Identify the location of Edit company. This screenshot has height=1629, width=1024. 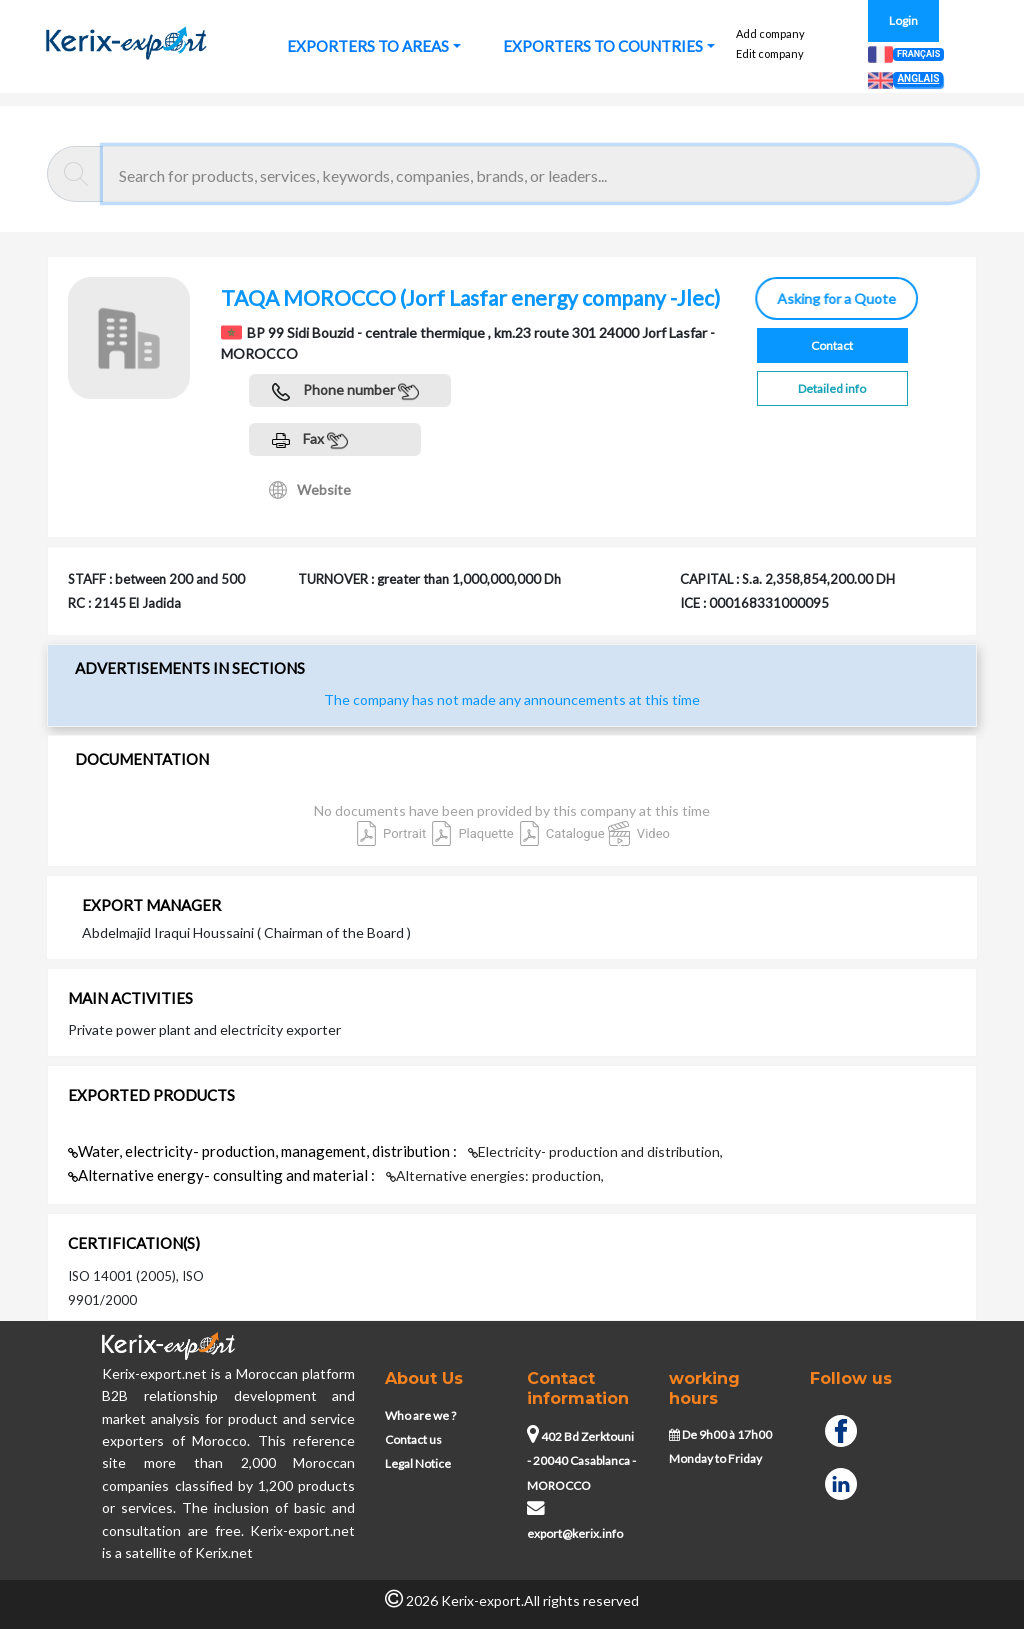
(770, 53).